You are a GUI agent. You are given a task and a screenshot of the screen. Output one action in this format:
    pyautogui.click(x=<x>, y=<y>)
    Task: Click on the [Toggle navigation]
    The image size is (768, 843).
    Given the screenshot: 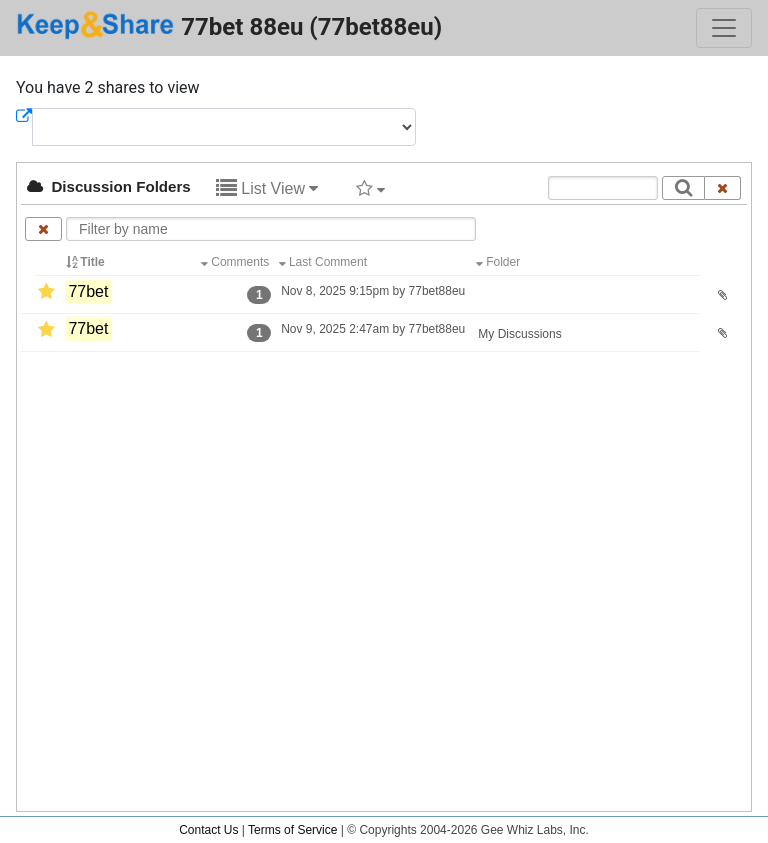 What is the action you would take?
    pyautogui.click(x=724, y=28)
    